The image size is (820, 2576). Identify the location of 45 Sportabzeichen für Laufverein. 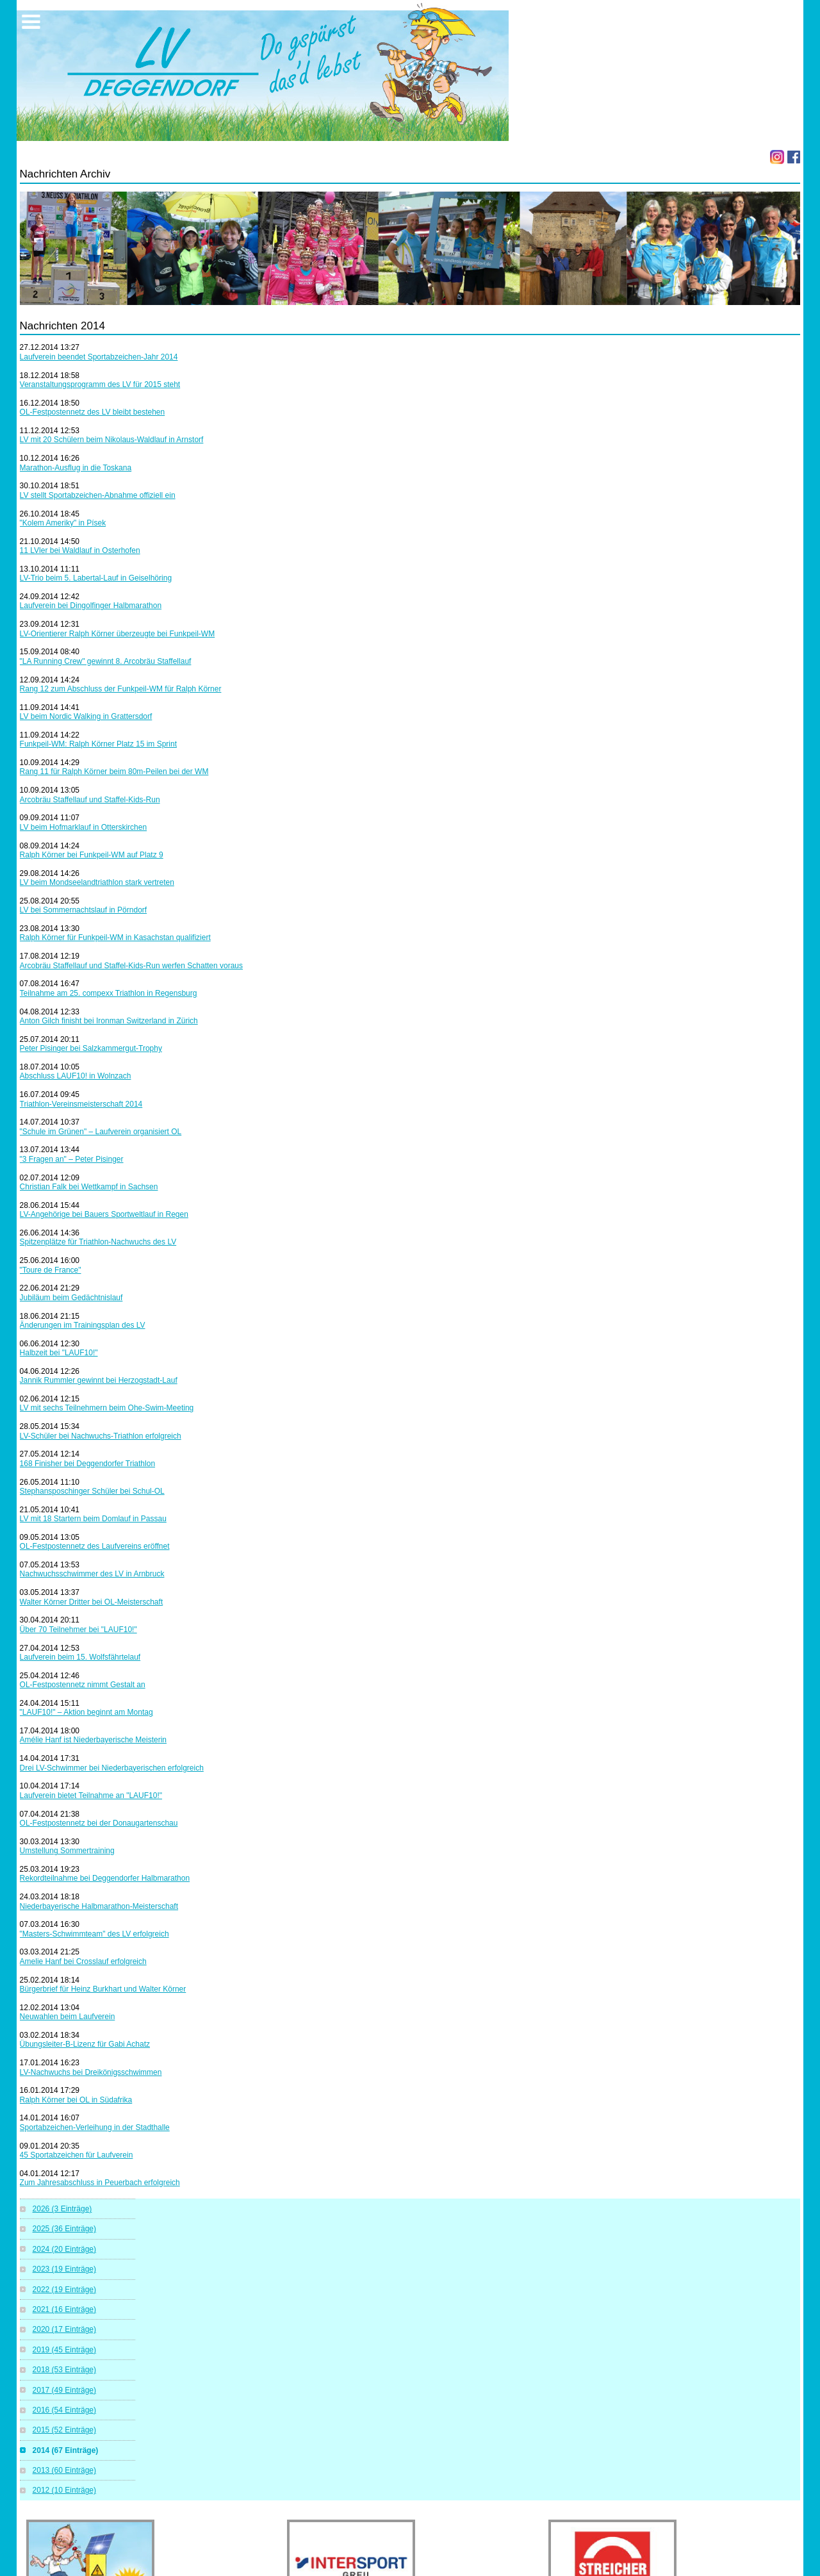
(76, 2155).